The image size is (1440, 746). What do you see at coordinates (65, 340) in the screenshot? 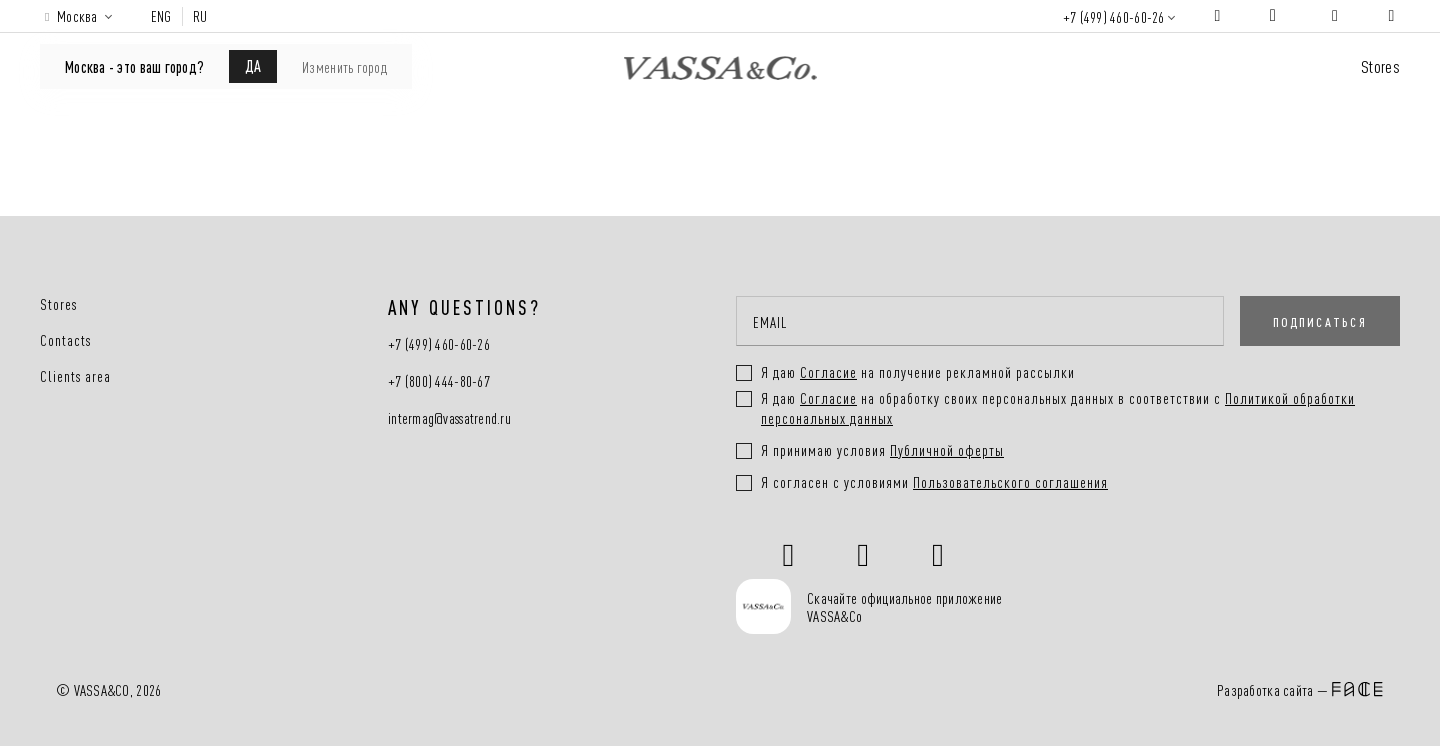
I see `Contacts` at bounding box center [65, 340].